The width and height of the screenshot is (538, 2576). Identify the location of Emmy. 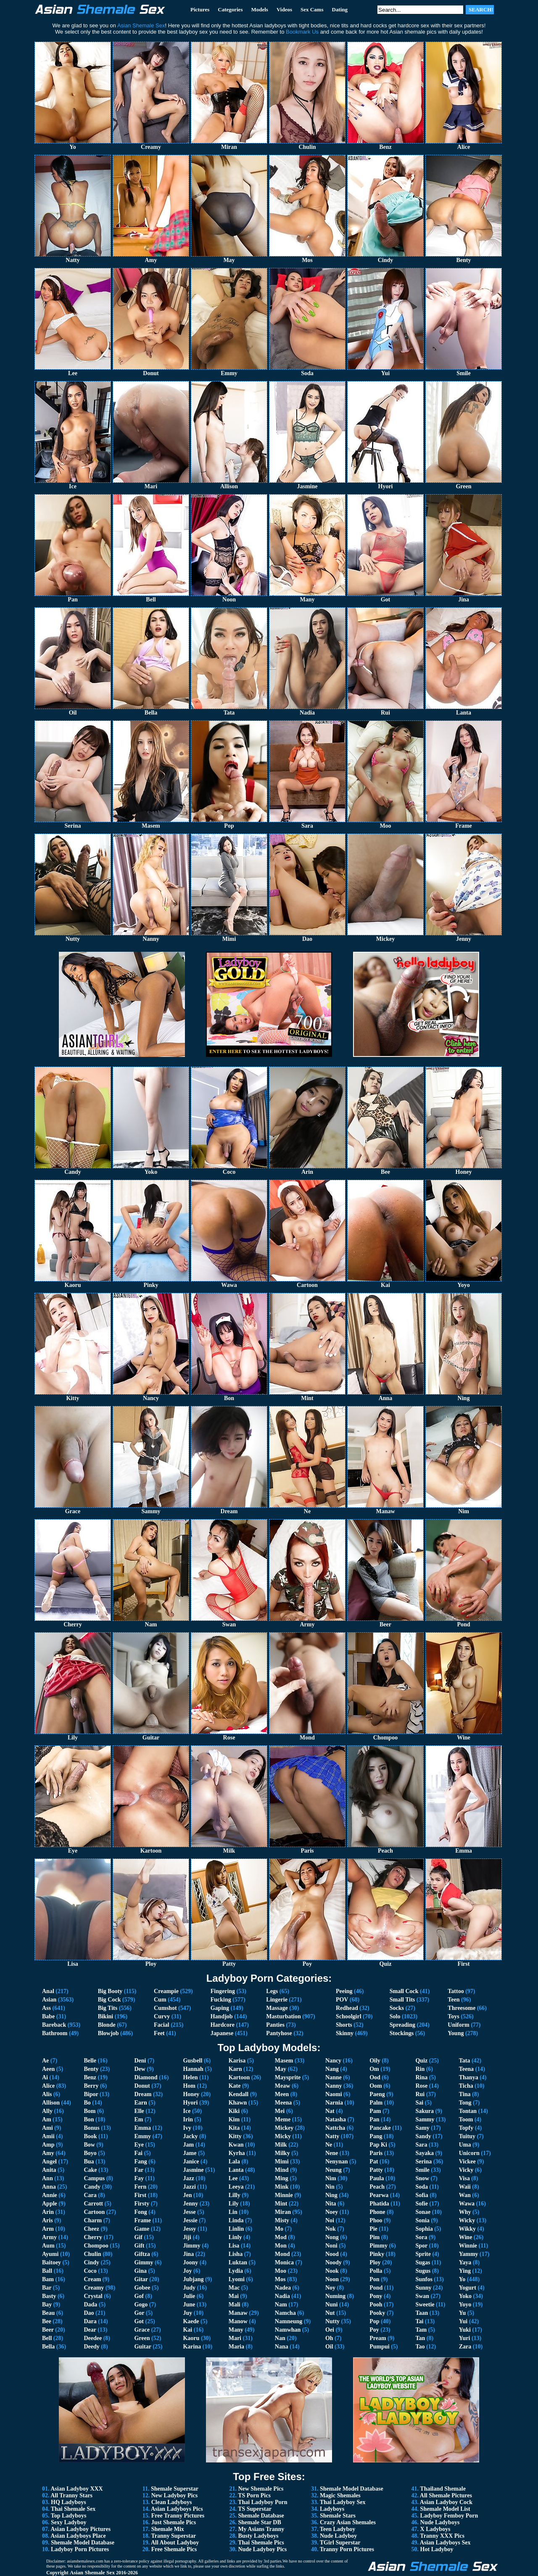
(142, 2136).